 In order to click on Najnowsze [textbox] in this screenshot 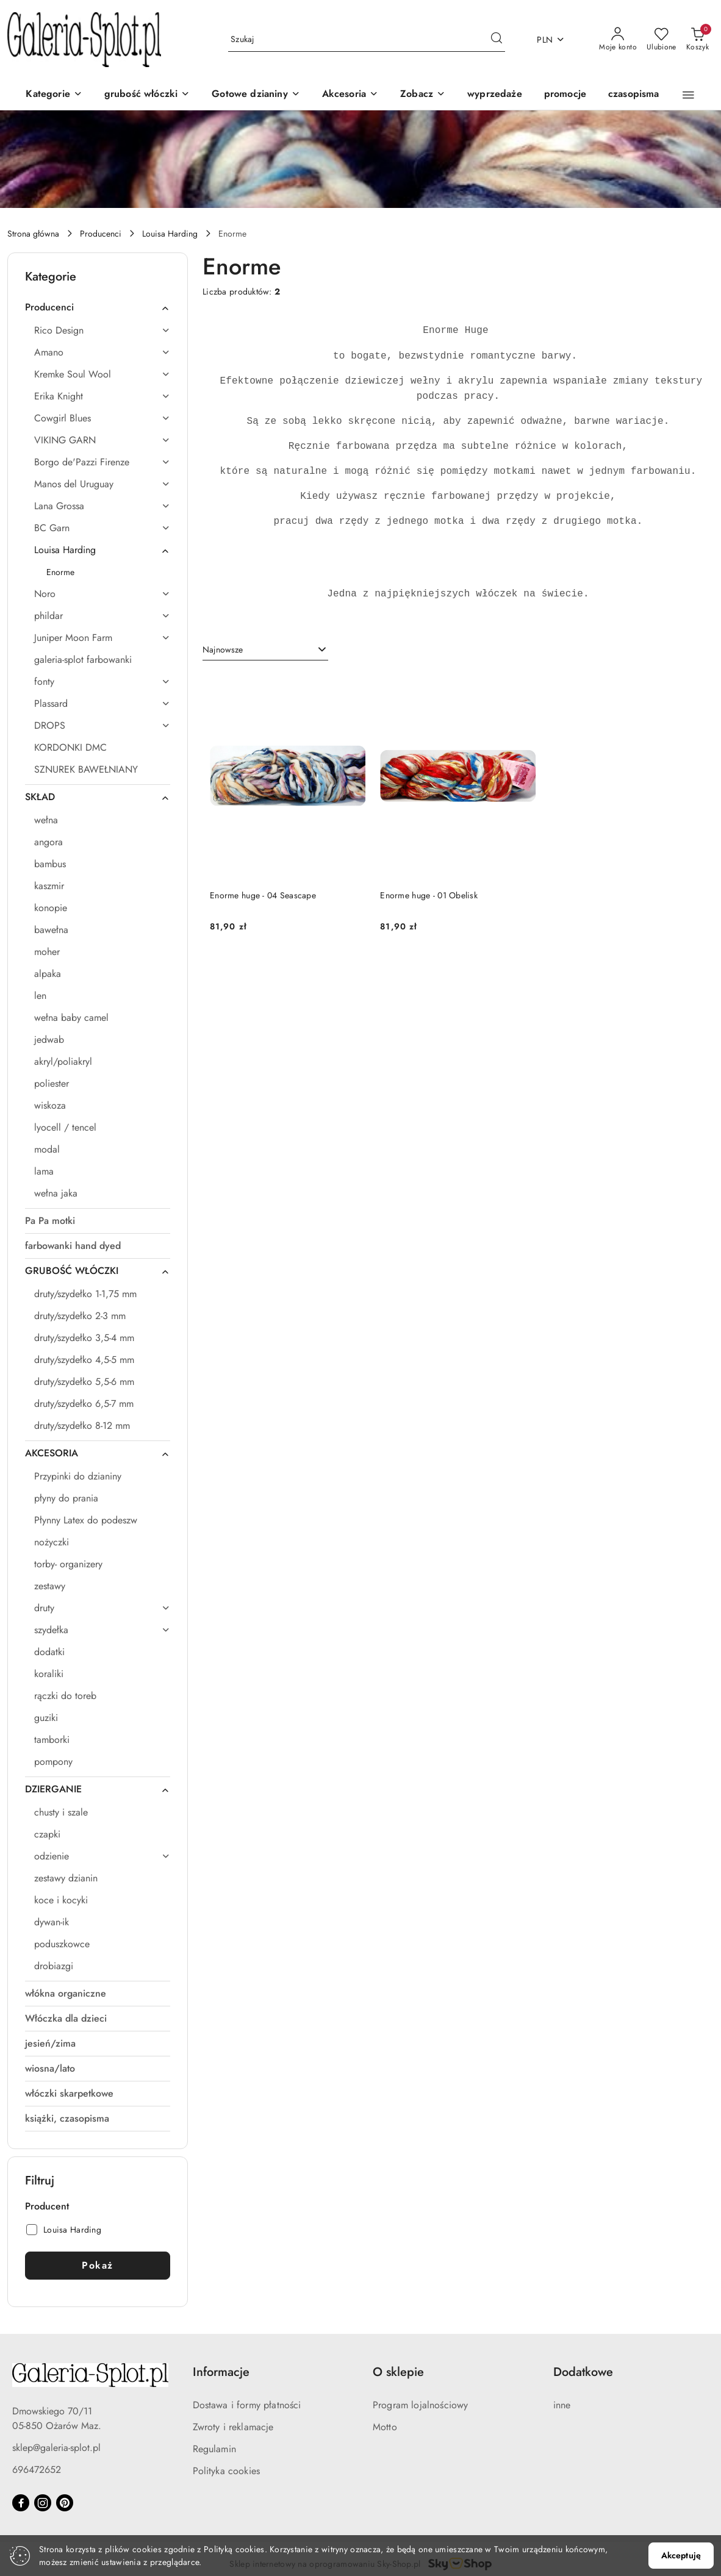, I will do `click(223, 649)`.